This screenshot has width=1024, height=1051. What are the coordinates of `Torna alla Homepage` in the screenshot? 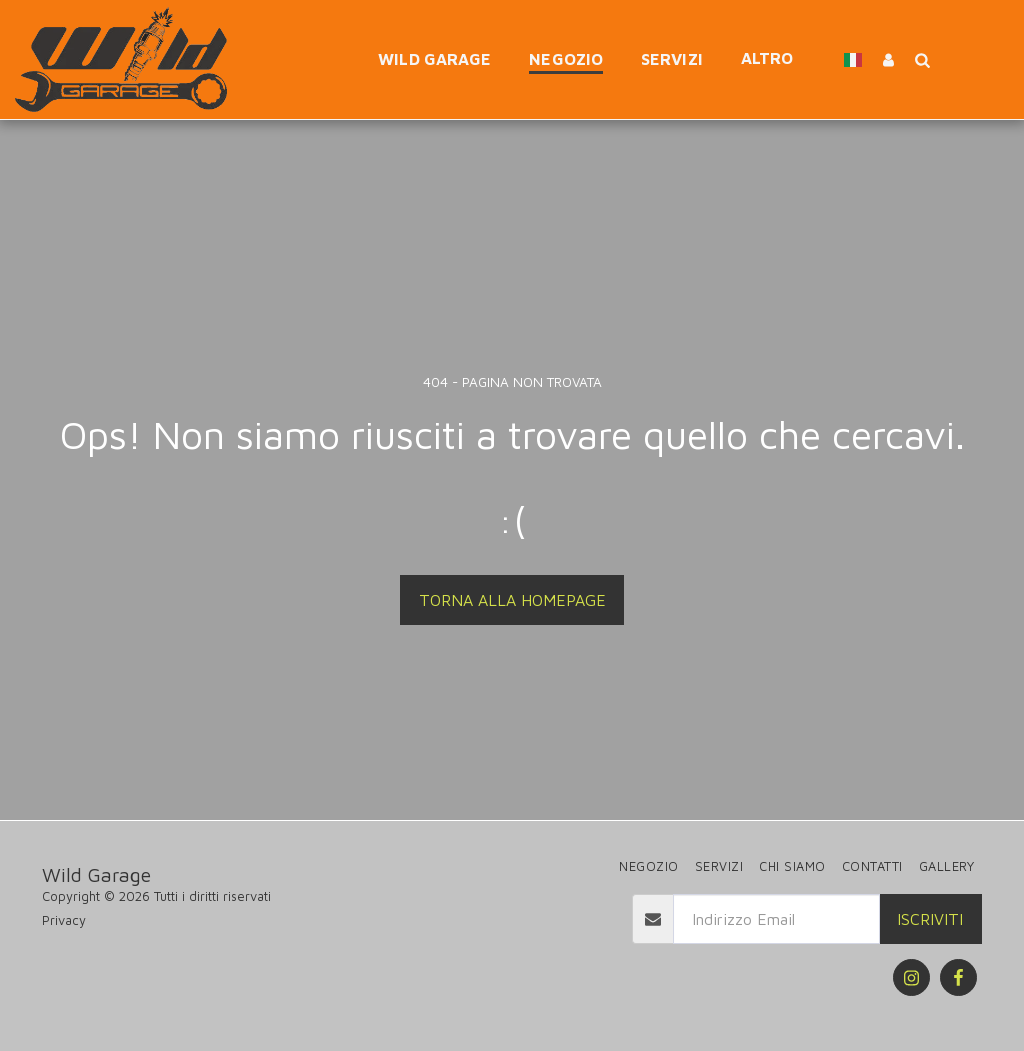 It's located at (512, 600).